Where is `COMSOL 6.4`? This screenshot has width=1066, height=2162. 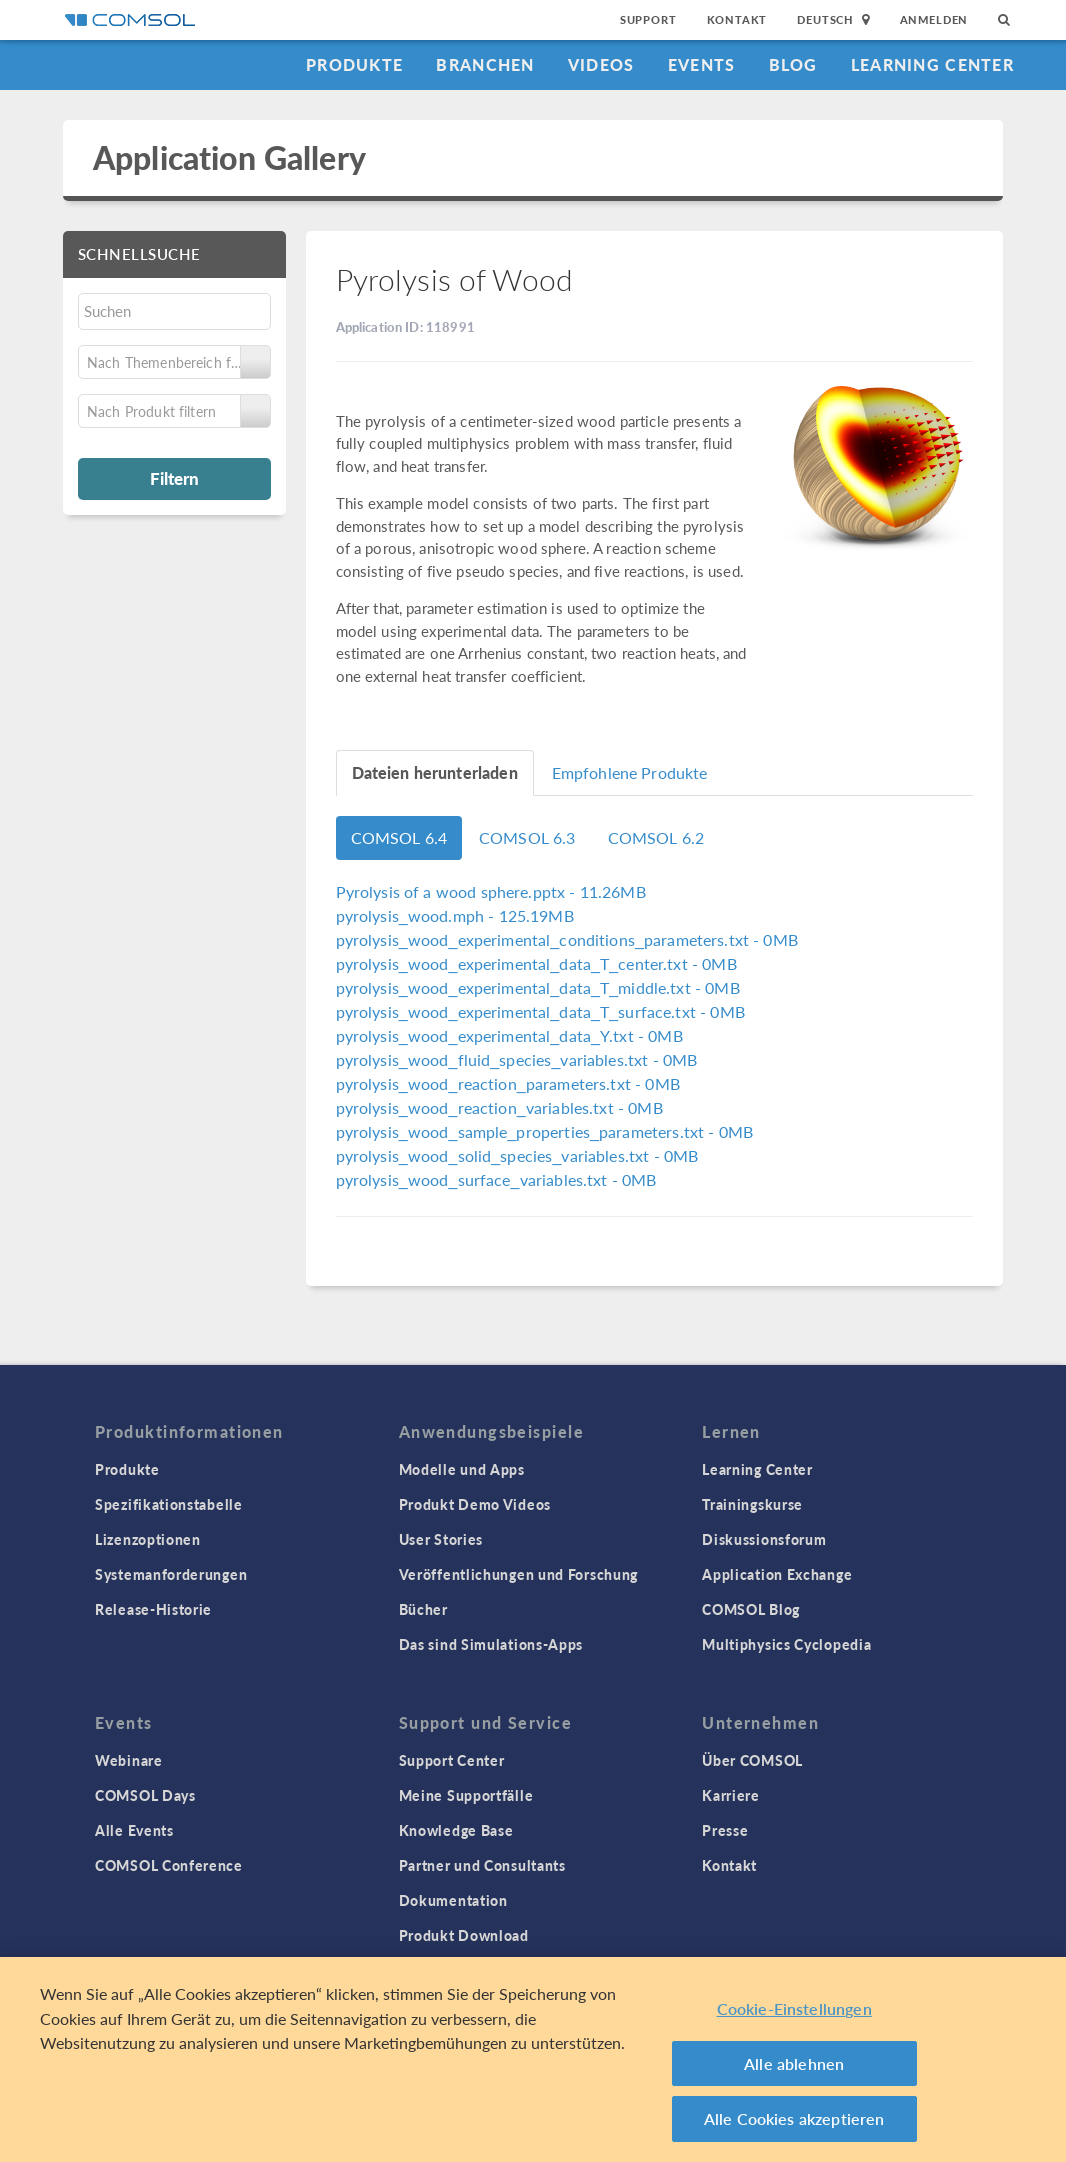 COMSOL 6.4 is located at coordinates (399, 837).